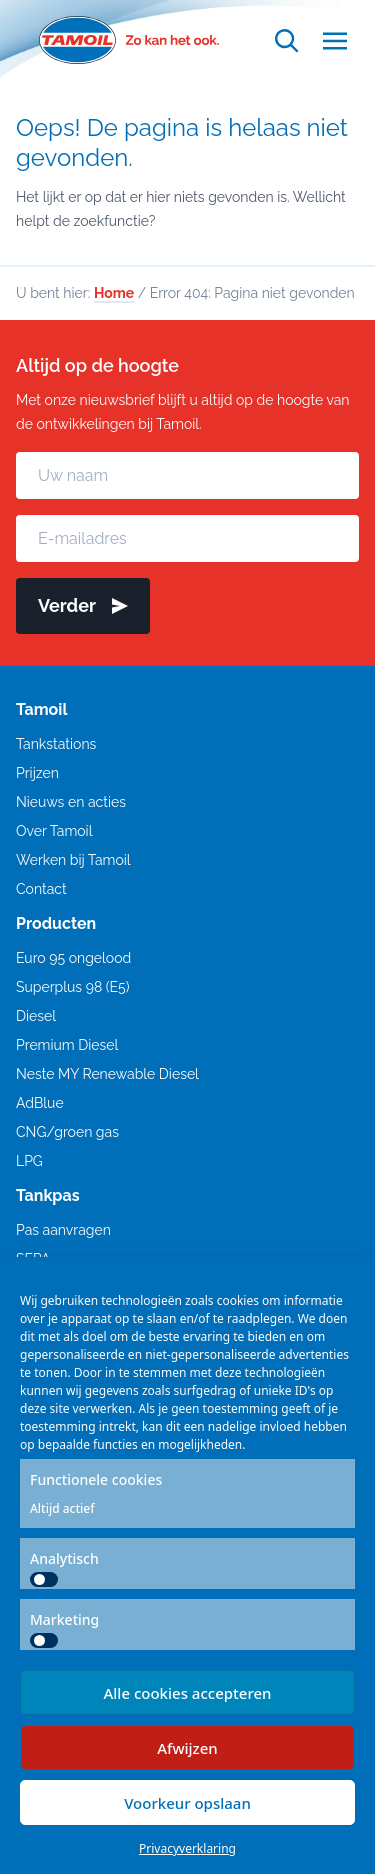 The height and width of the screenshot is (1874, 375). Describe the element at coordinates (54, 831) in the screenshot. I see `Over Tamoil` at that location.